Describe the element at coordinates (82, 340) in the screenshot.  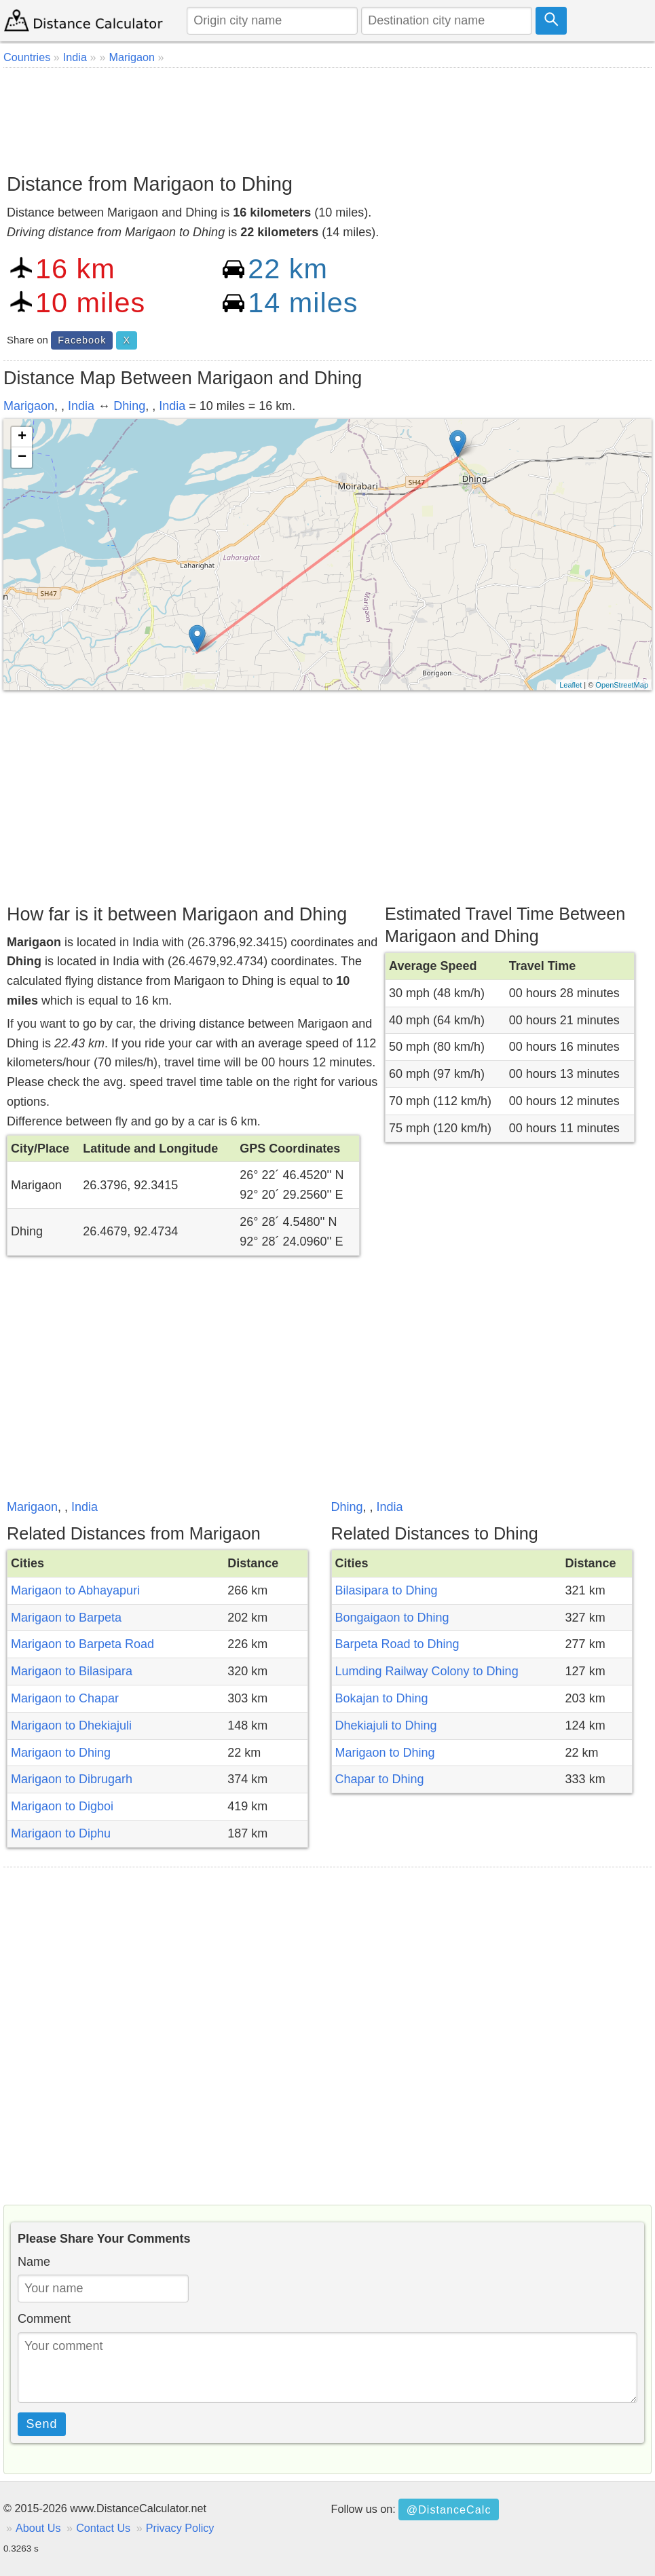
I see `Facebook` at that location.